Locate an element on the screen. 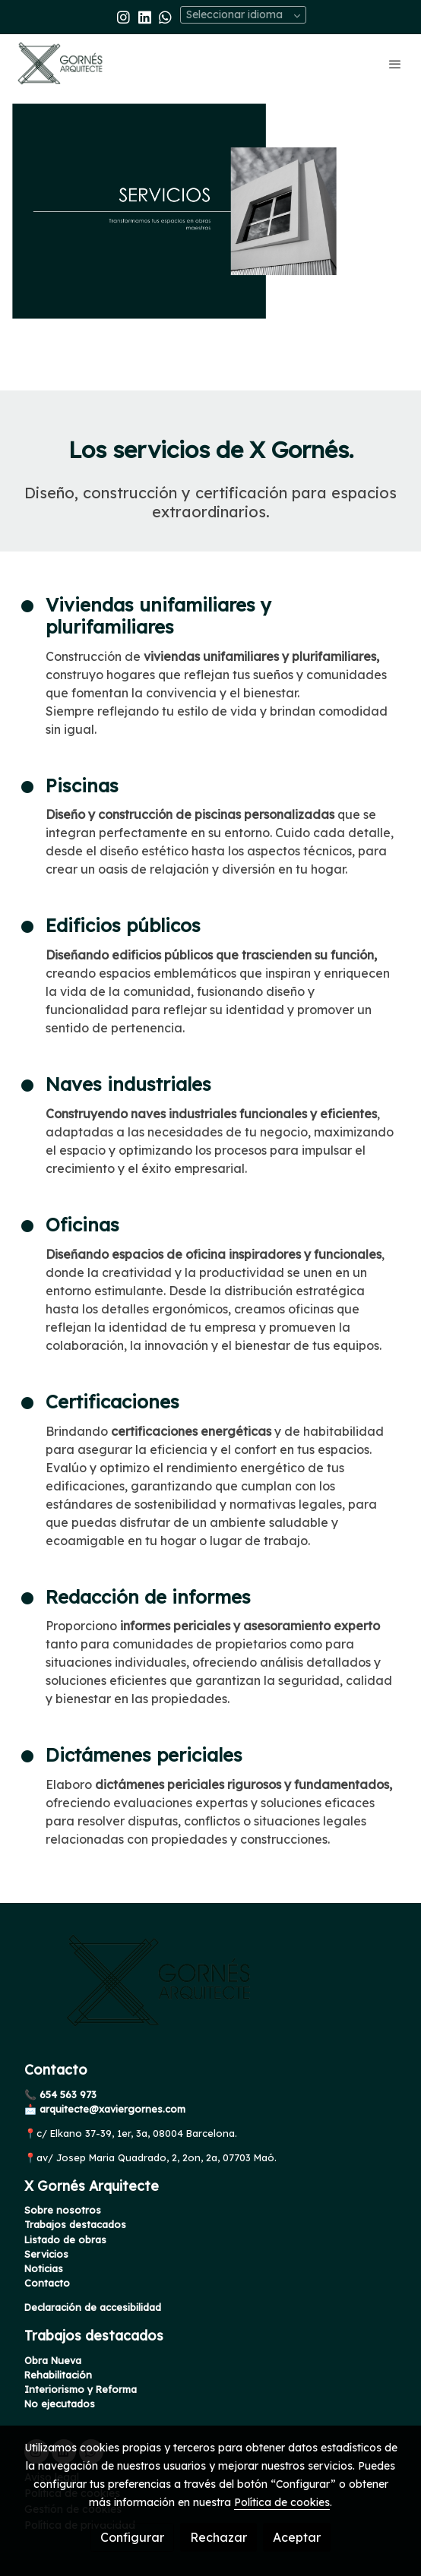 The width and height of the screenshot is (421, 2576). Interiorismo y Reforma is located at coordinates (80, 2389).